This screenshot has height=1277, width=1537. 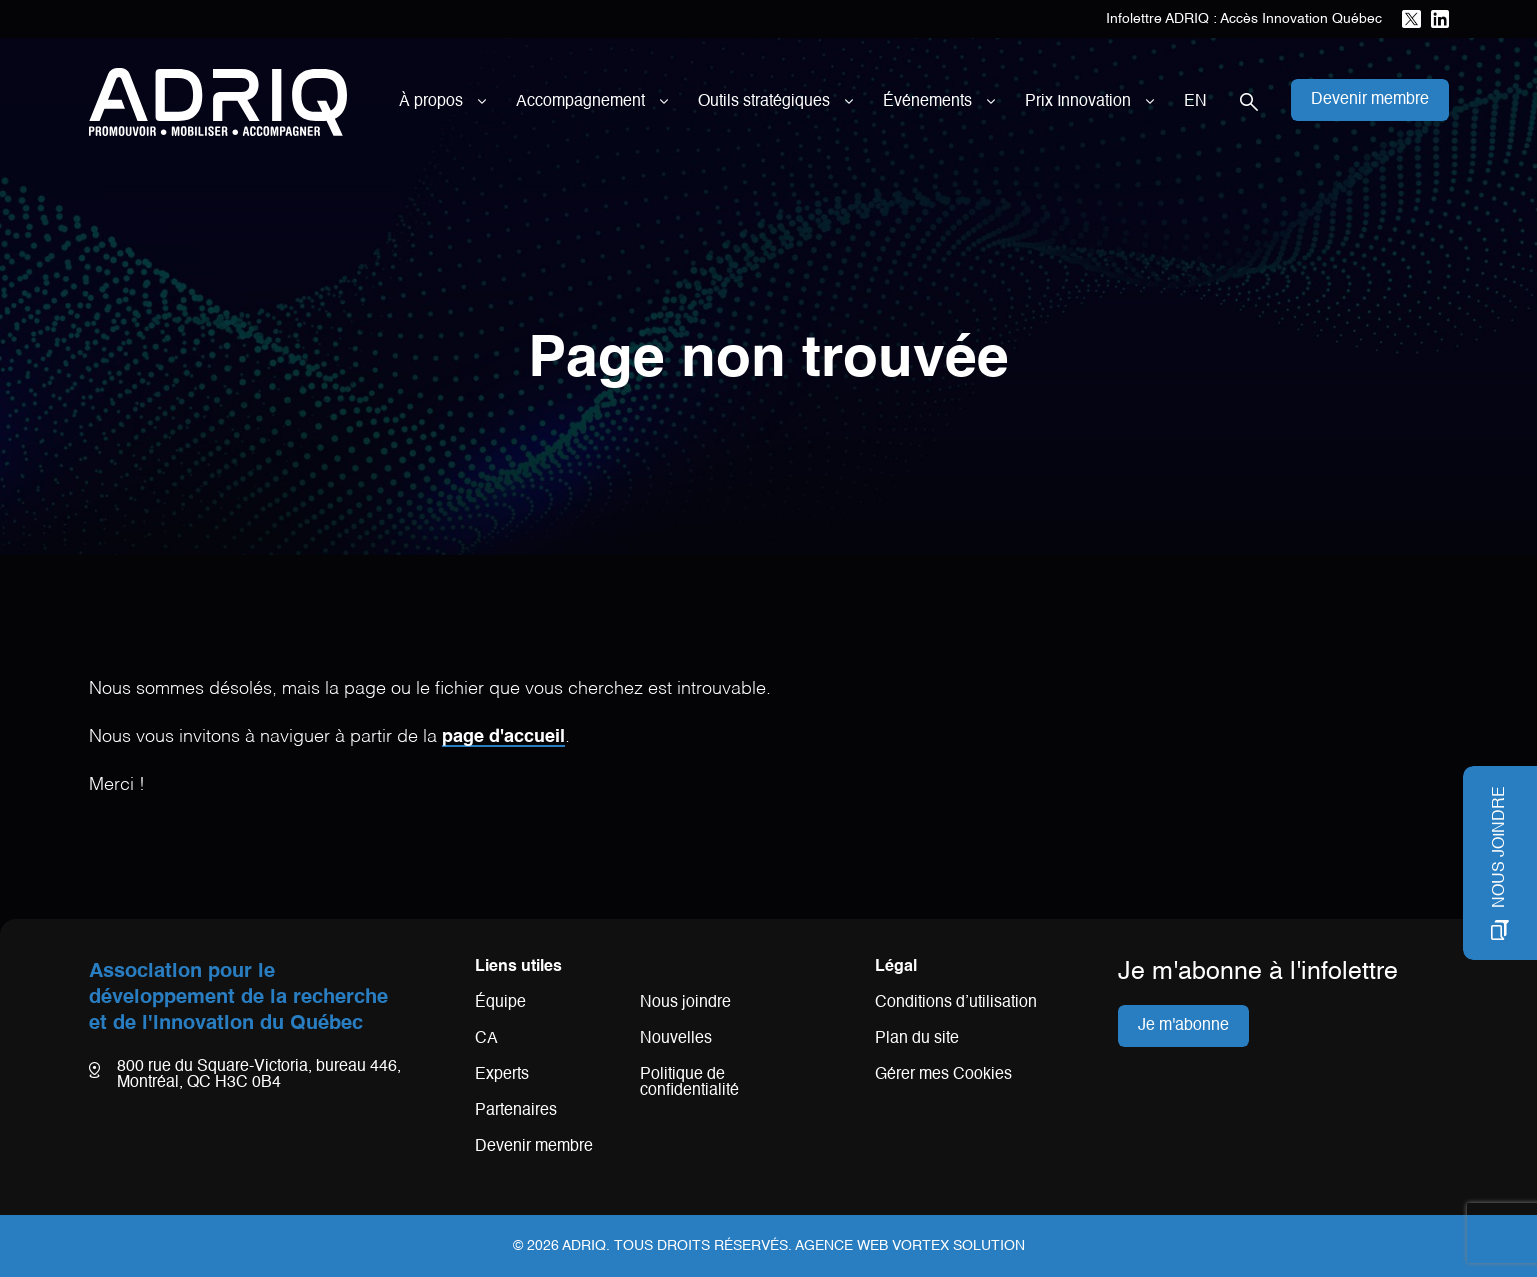 What do you see at coordinates (956, 1003) in the screenshot?
I see `Conditions d’utilisation` at bounding box center [956, 1003].